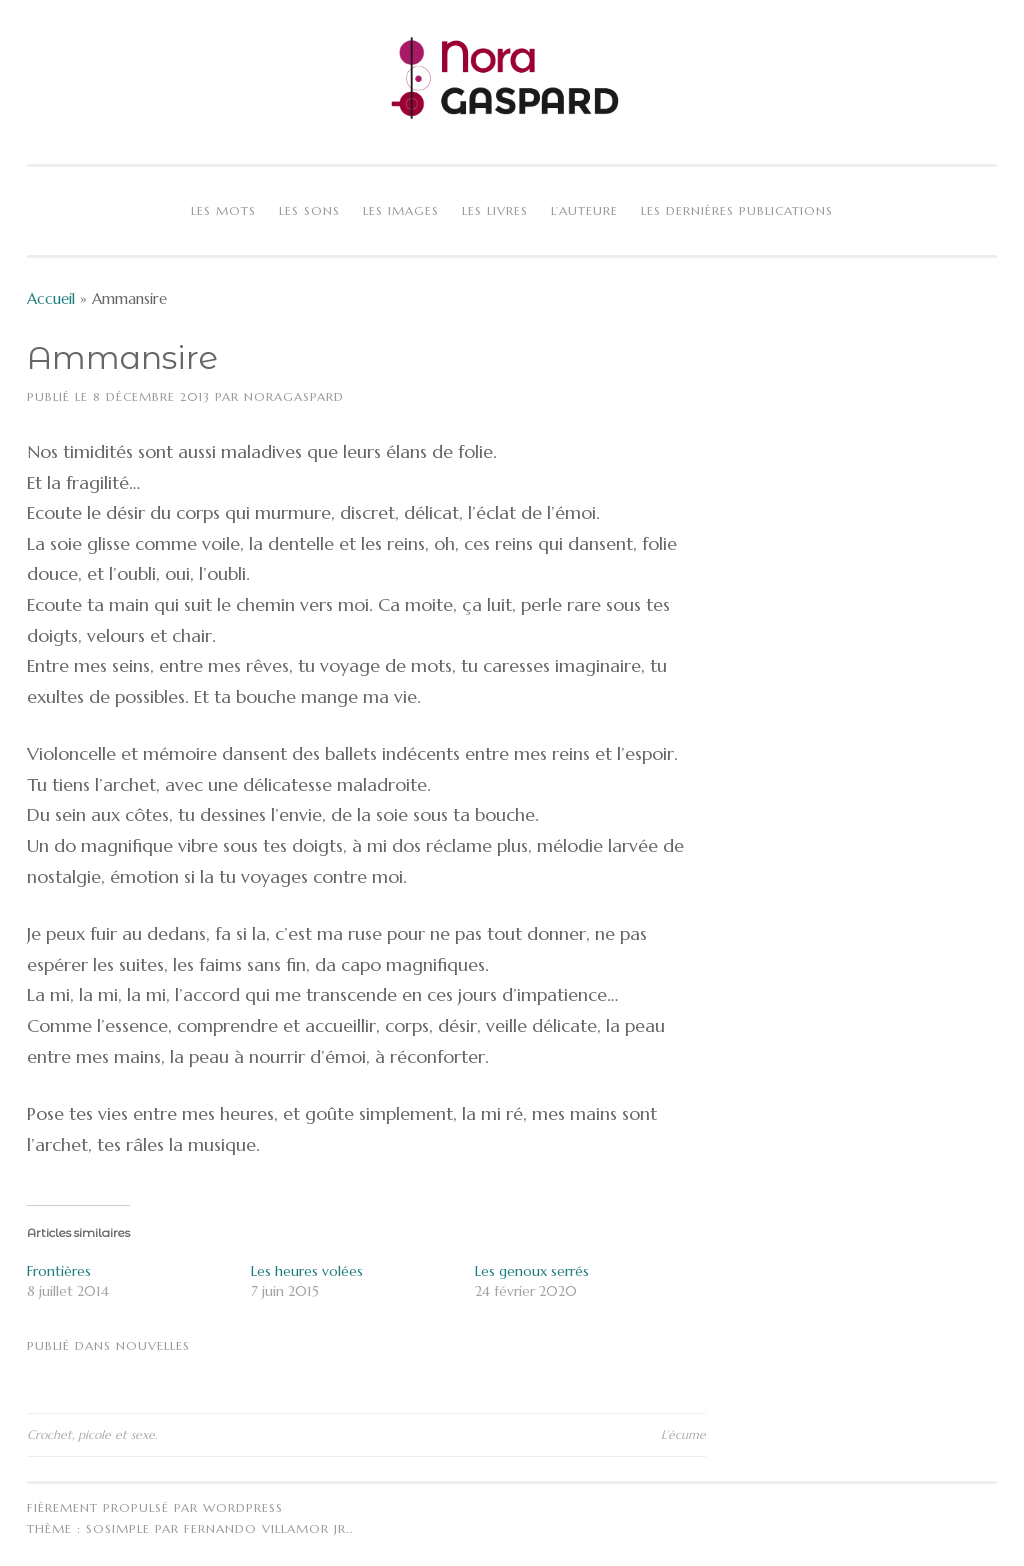 This screenshot has width=1024, height=1566. What do you see at coordinates (92, 1434) in the screenshot?
I see `Crochet, picole et sexe.` at bounding box center [92, 1434].